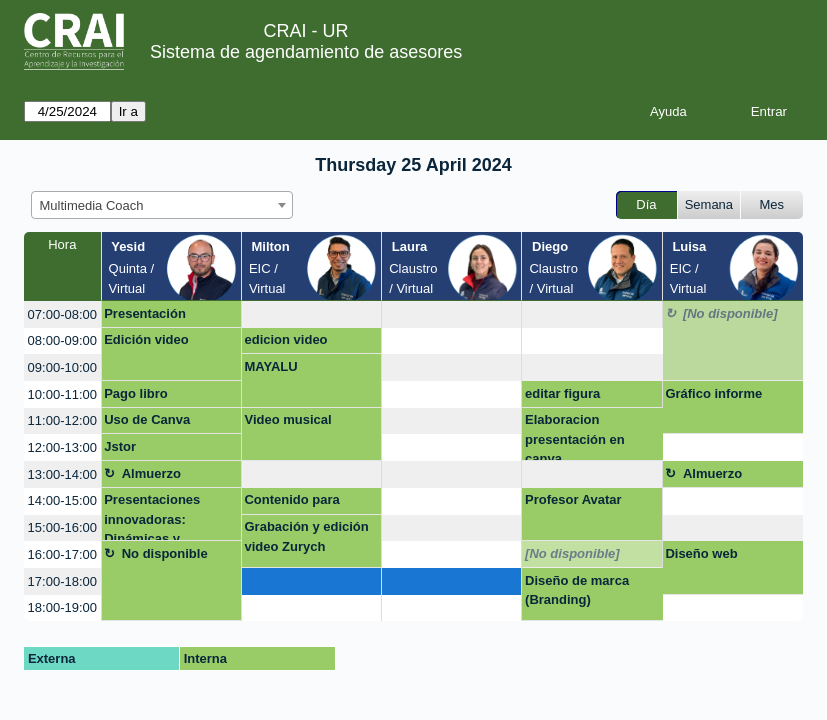 Image resolution: width=827 pixels, height=720 pixels. Describe the element at coordinates (62, 340) in the screenshot. I see `08:00-09:00` at that location.